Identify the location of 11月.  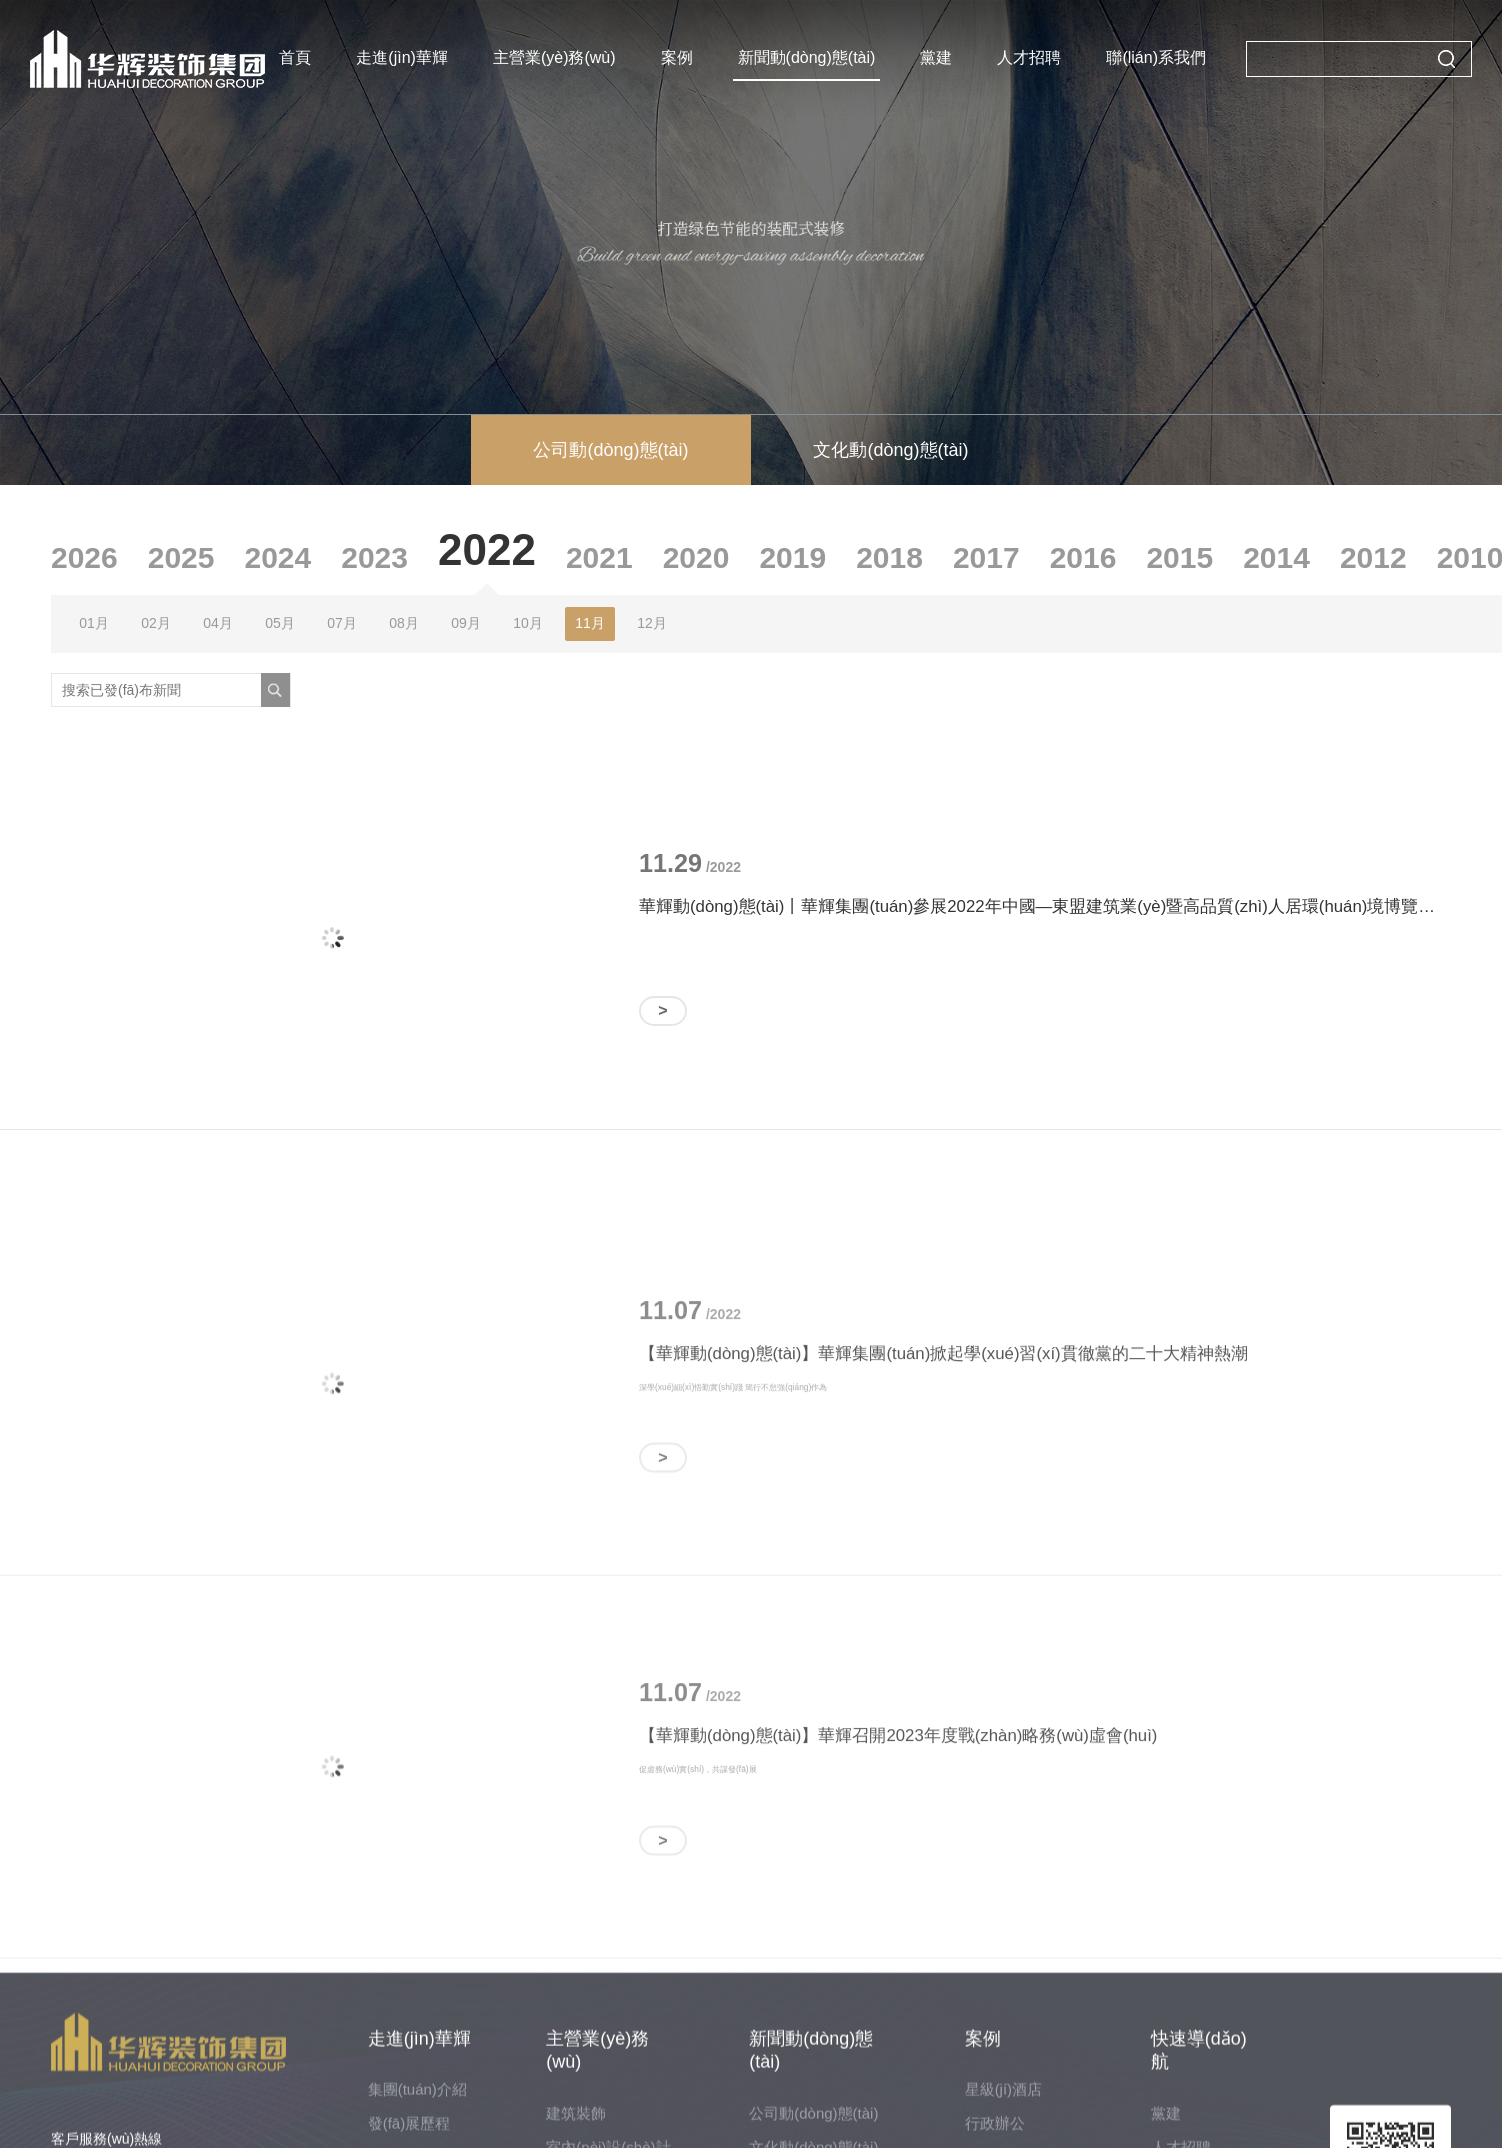
(590, 623).